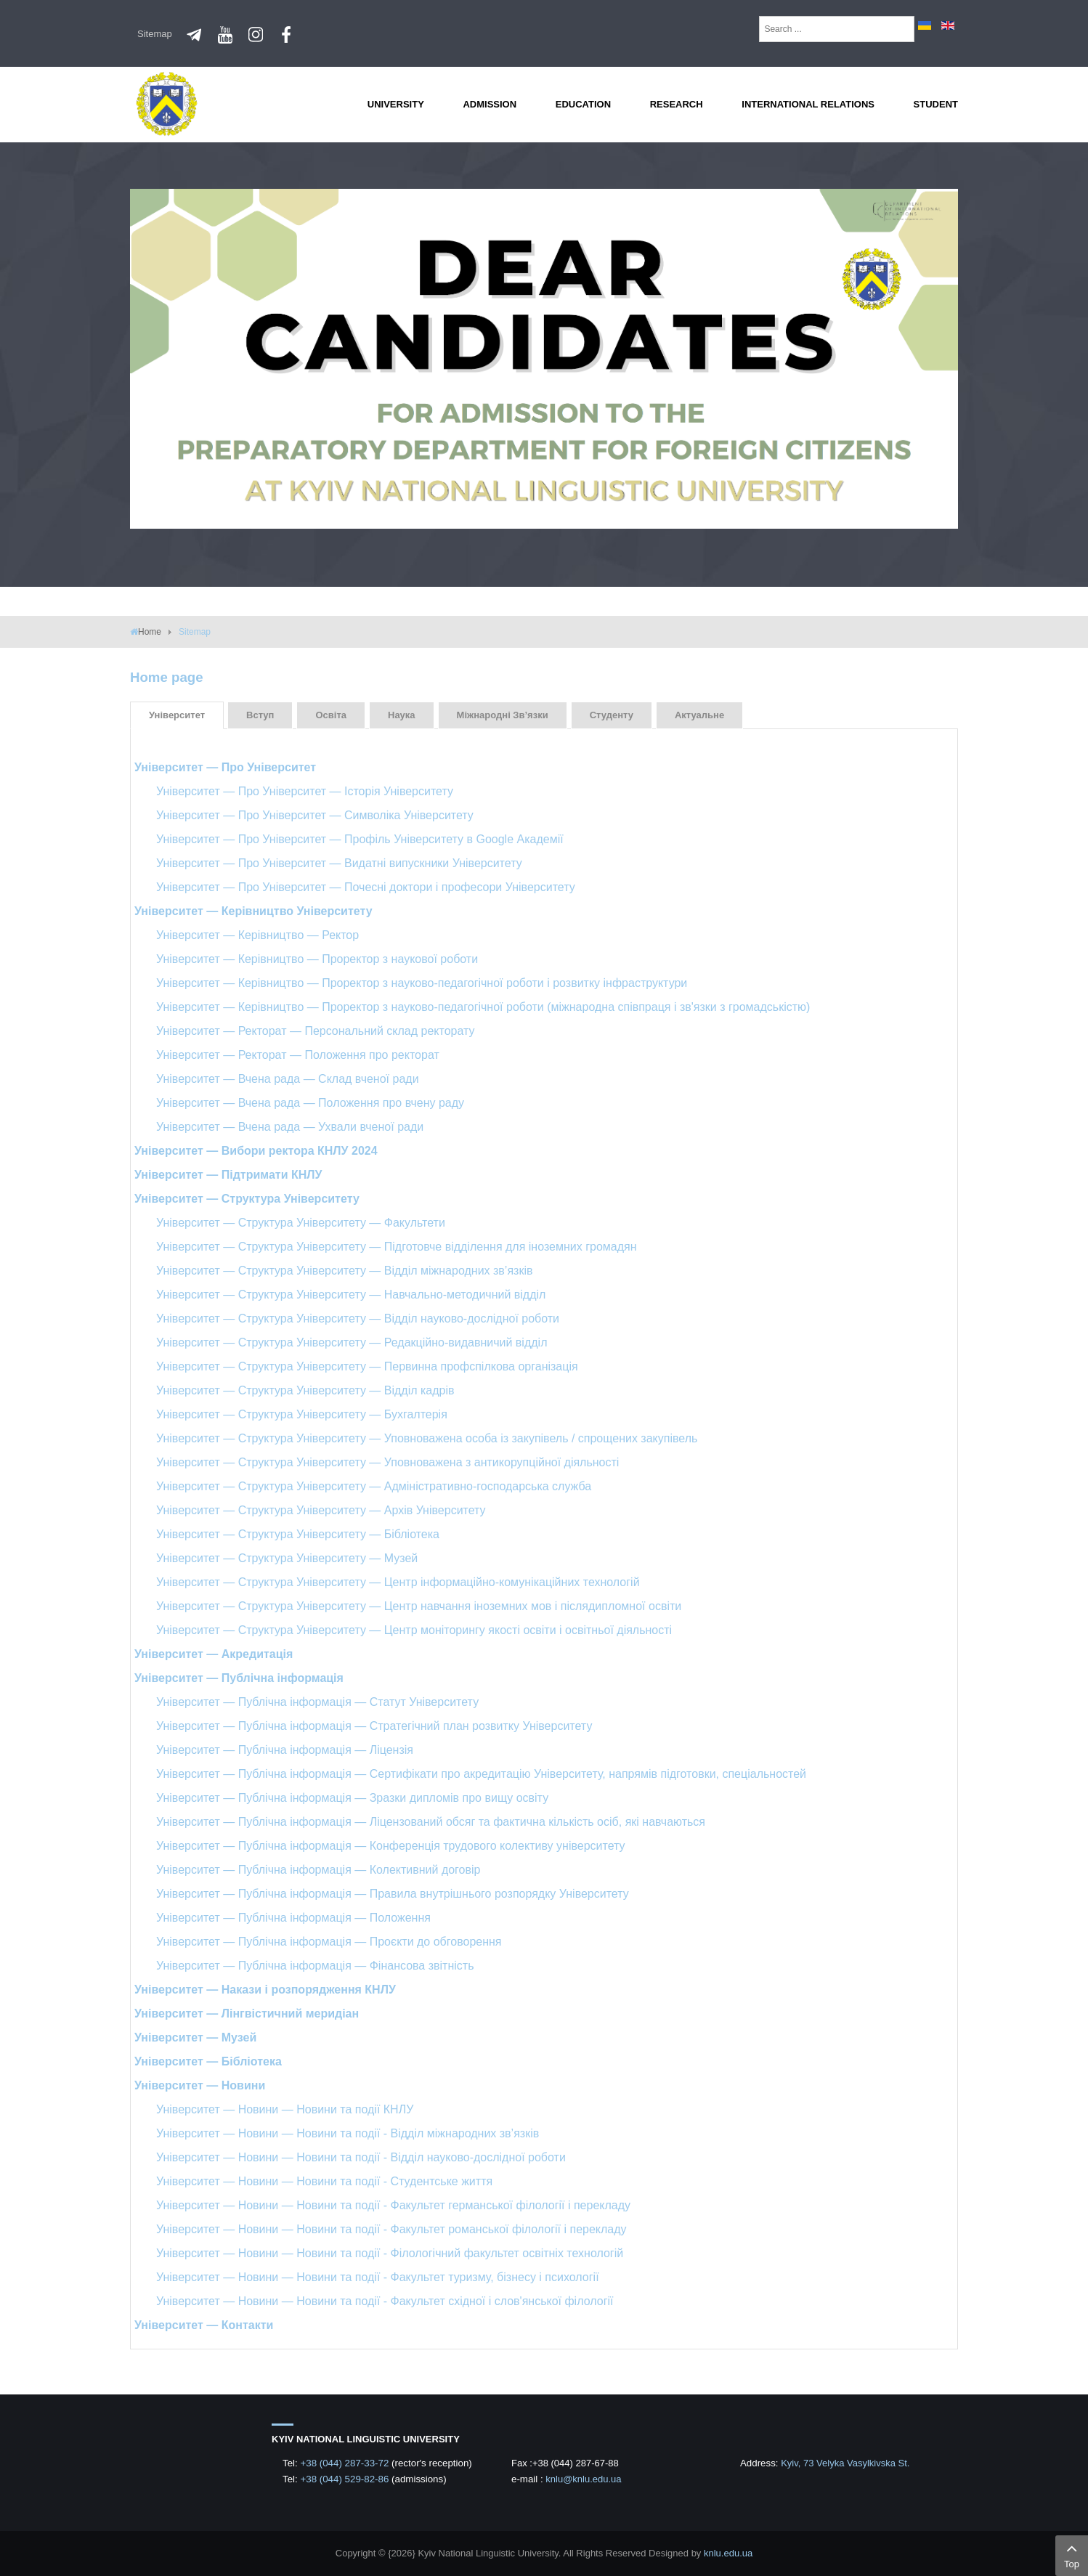 Image resolution: width=1088 pixels, height=2576 pixels. Describe the element at coordinates (360, 839) in the screenshot. I see `Університет — Про Університет — Профіль Університету в Google Академії` at that location.